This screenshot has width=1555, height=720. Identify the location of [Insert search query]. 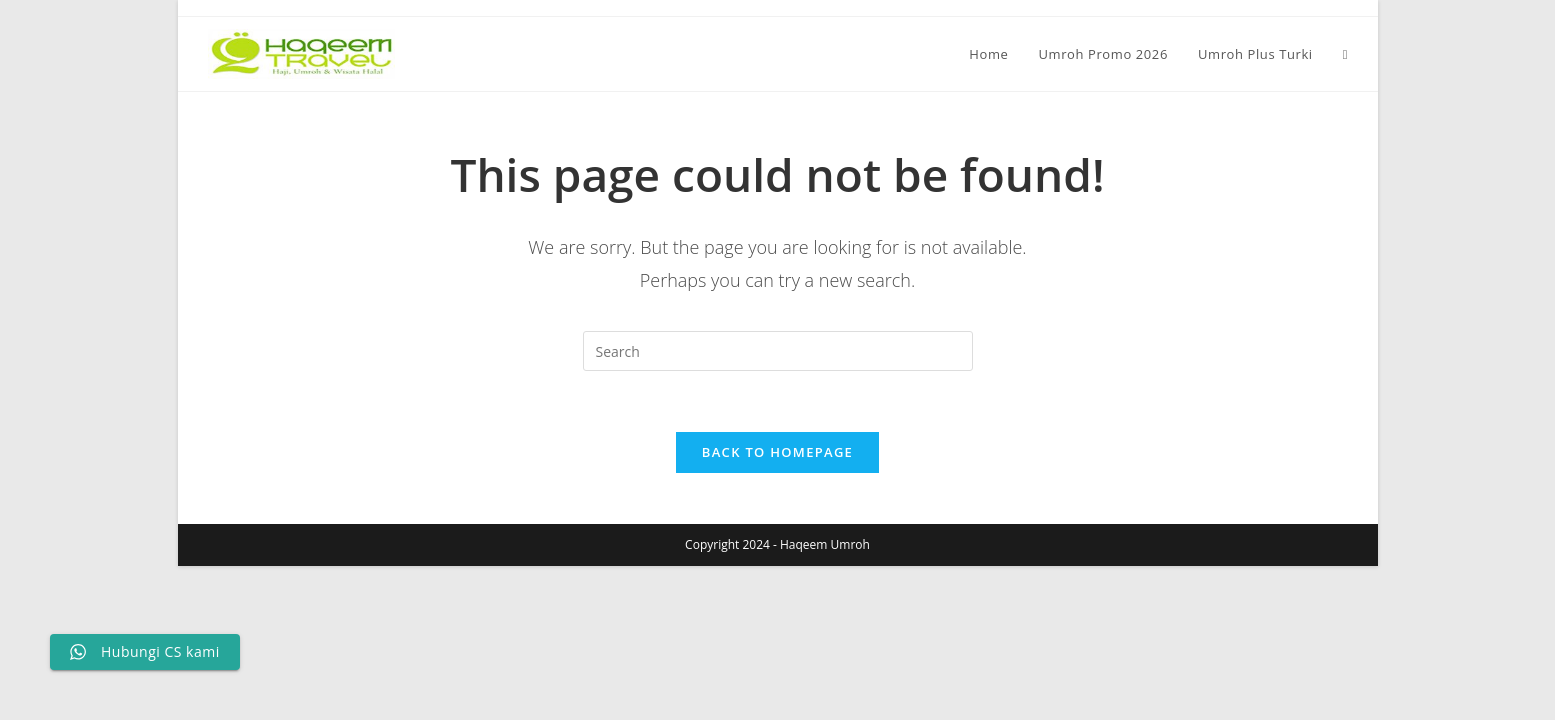
(778, 351).